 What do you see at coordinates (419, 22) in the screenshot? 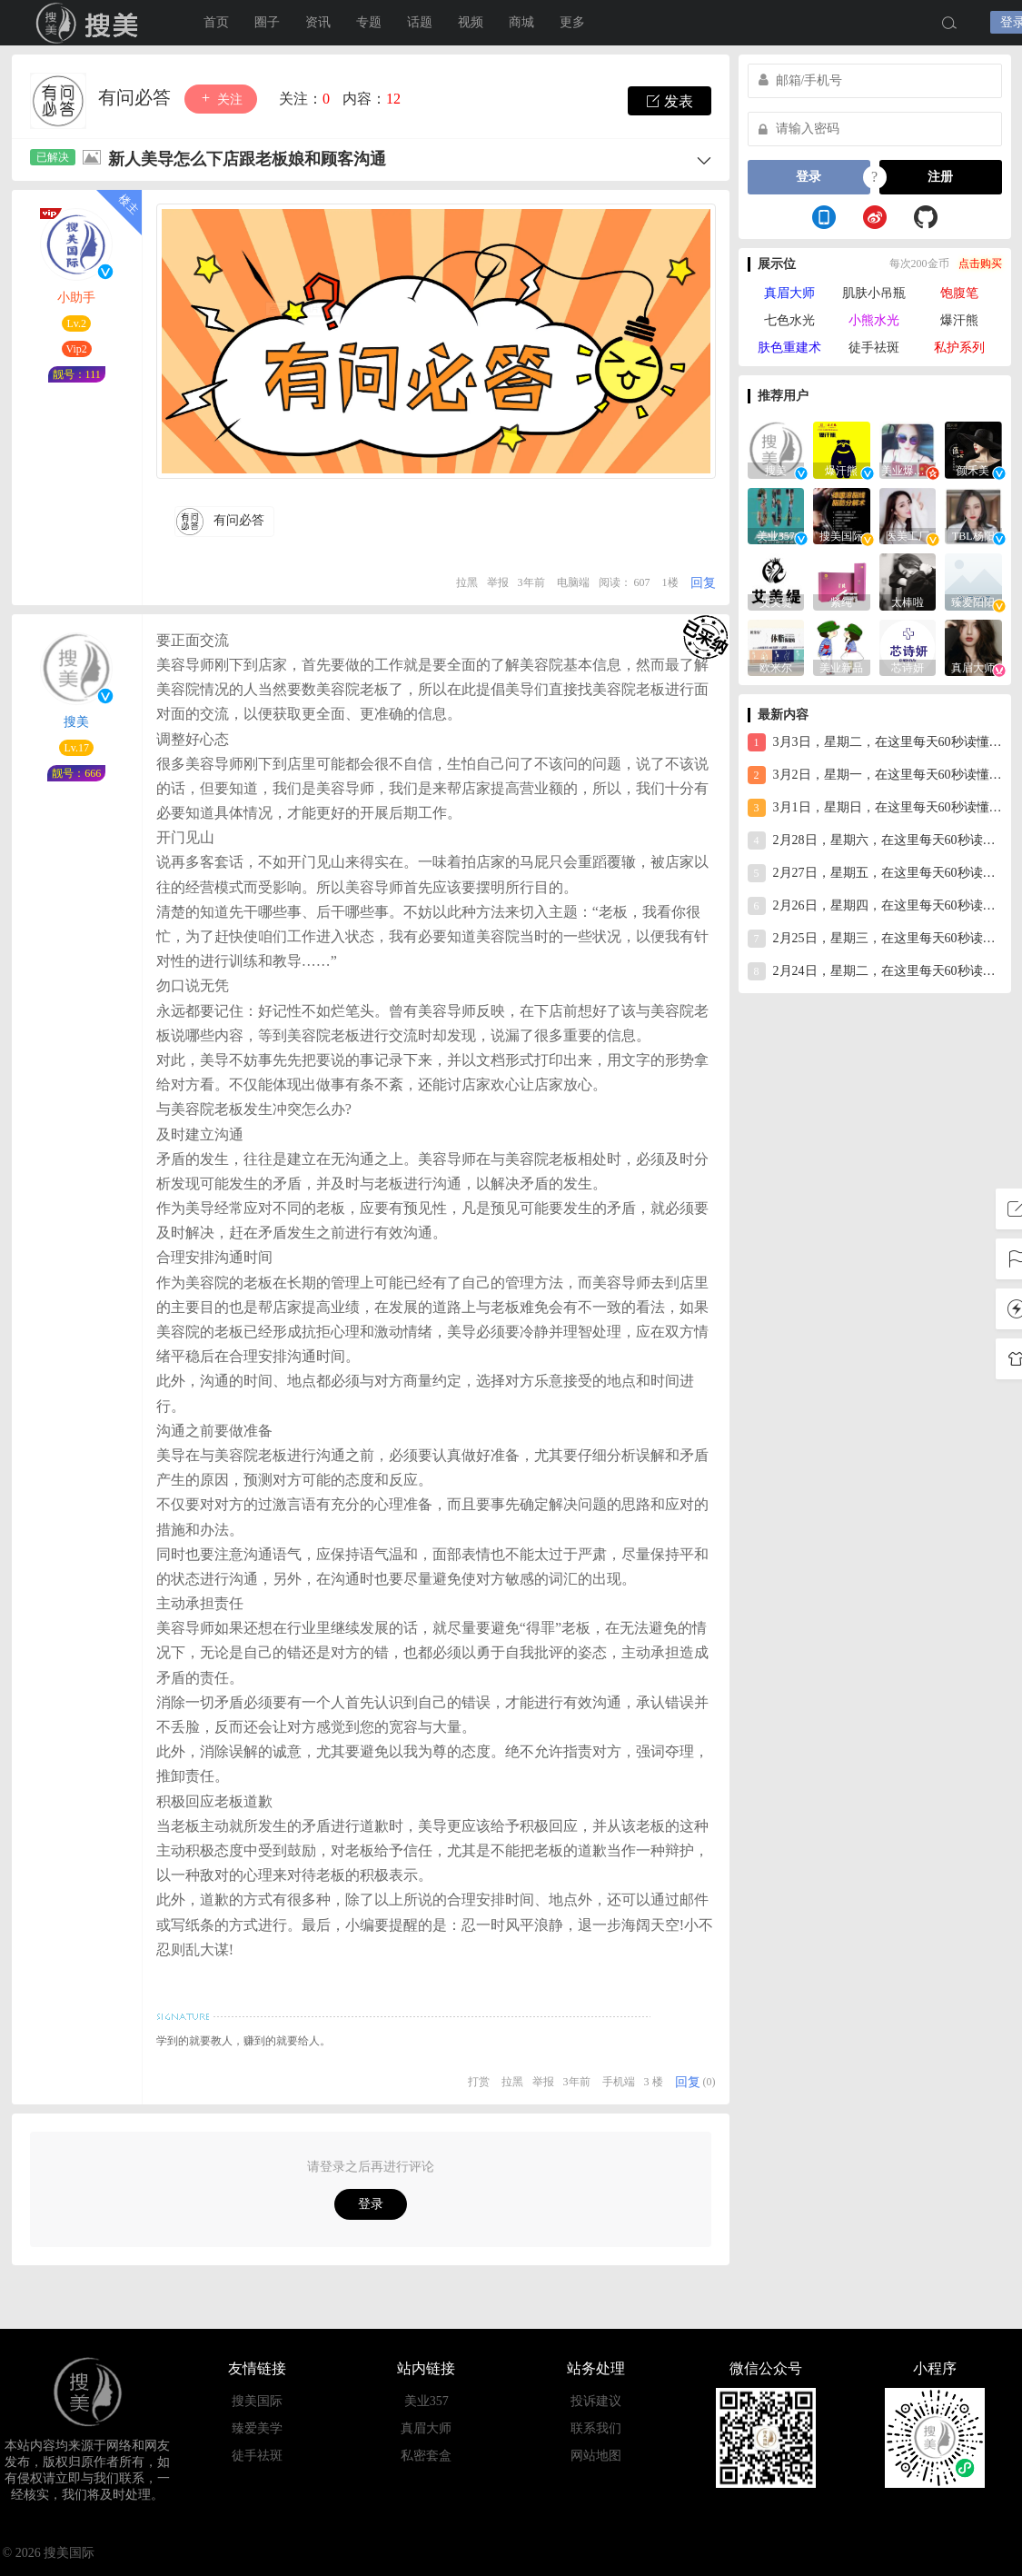
I see `话题` at bounding box center [419, 22].